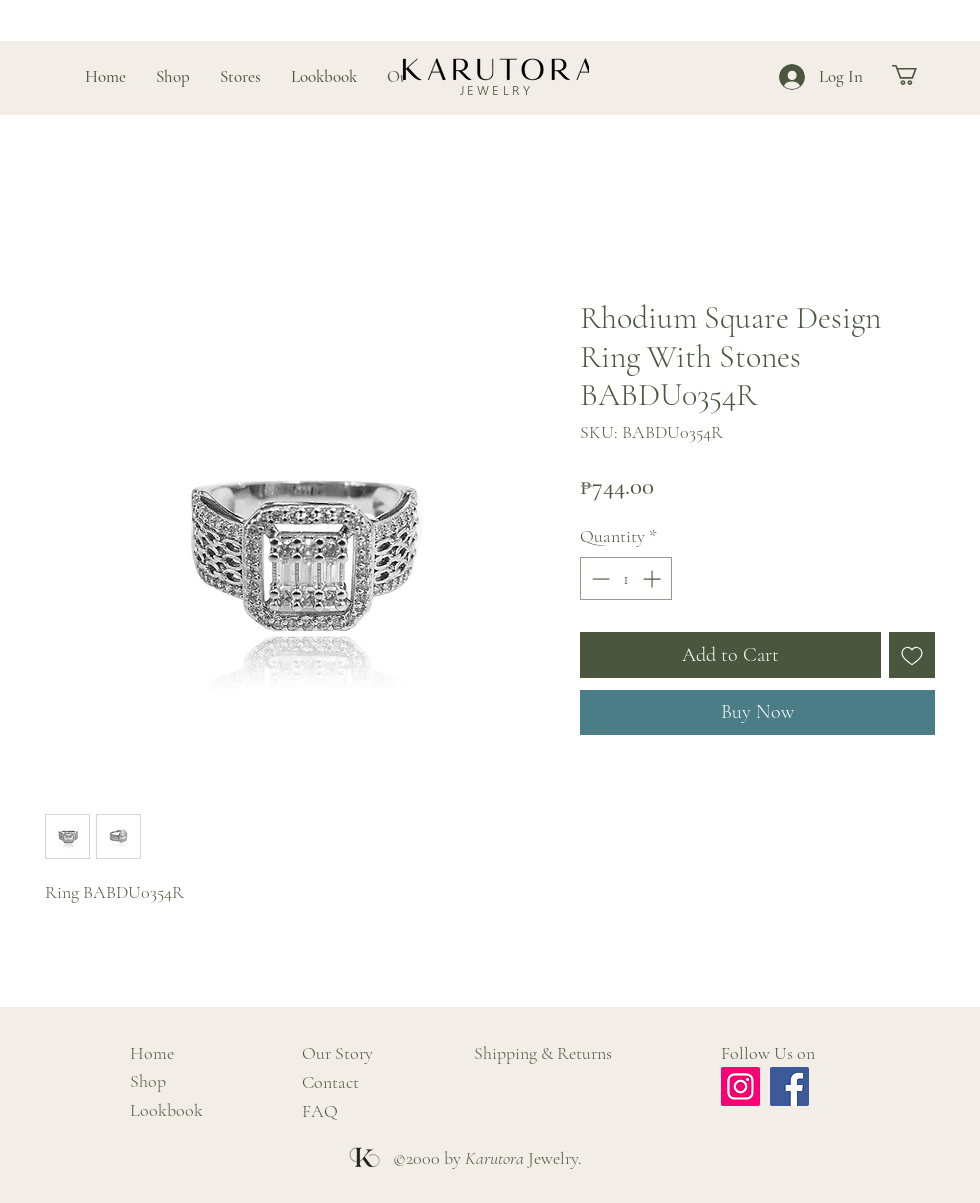 The height and width of the screenshot is (1203, 980). What do you see at coordinates (768, 1053) in the screenshot?
I see `Follow Us on` at bounding box center [768, 1053].